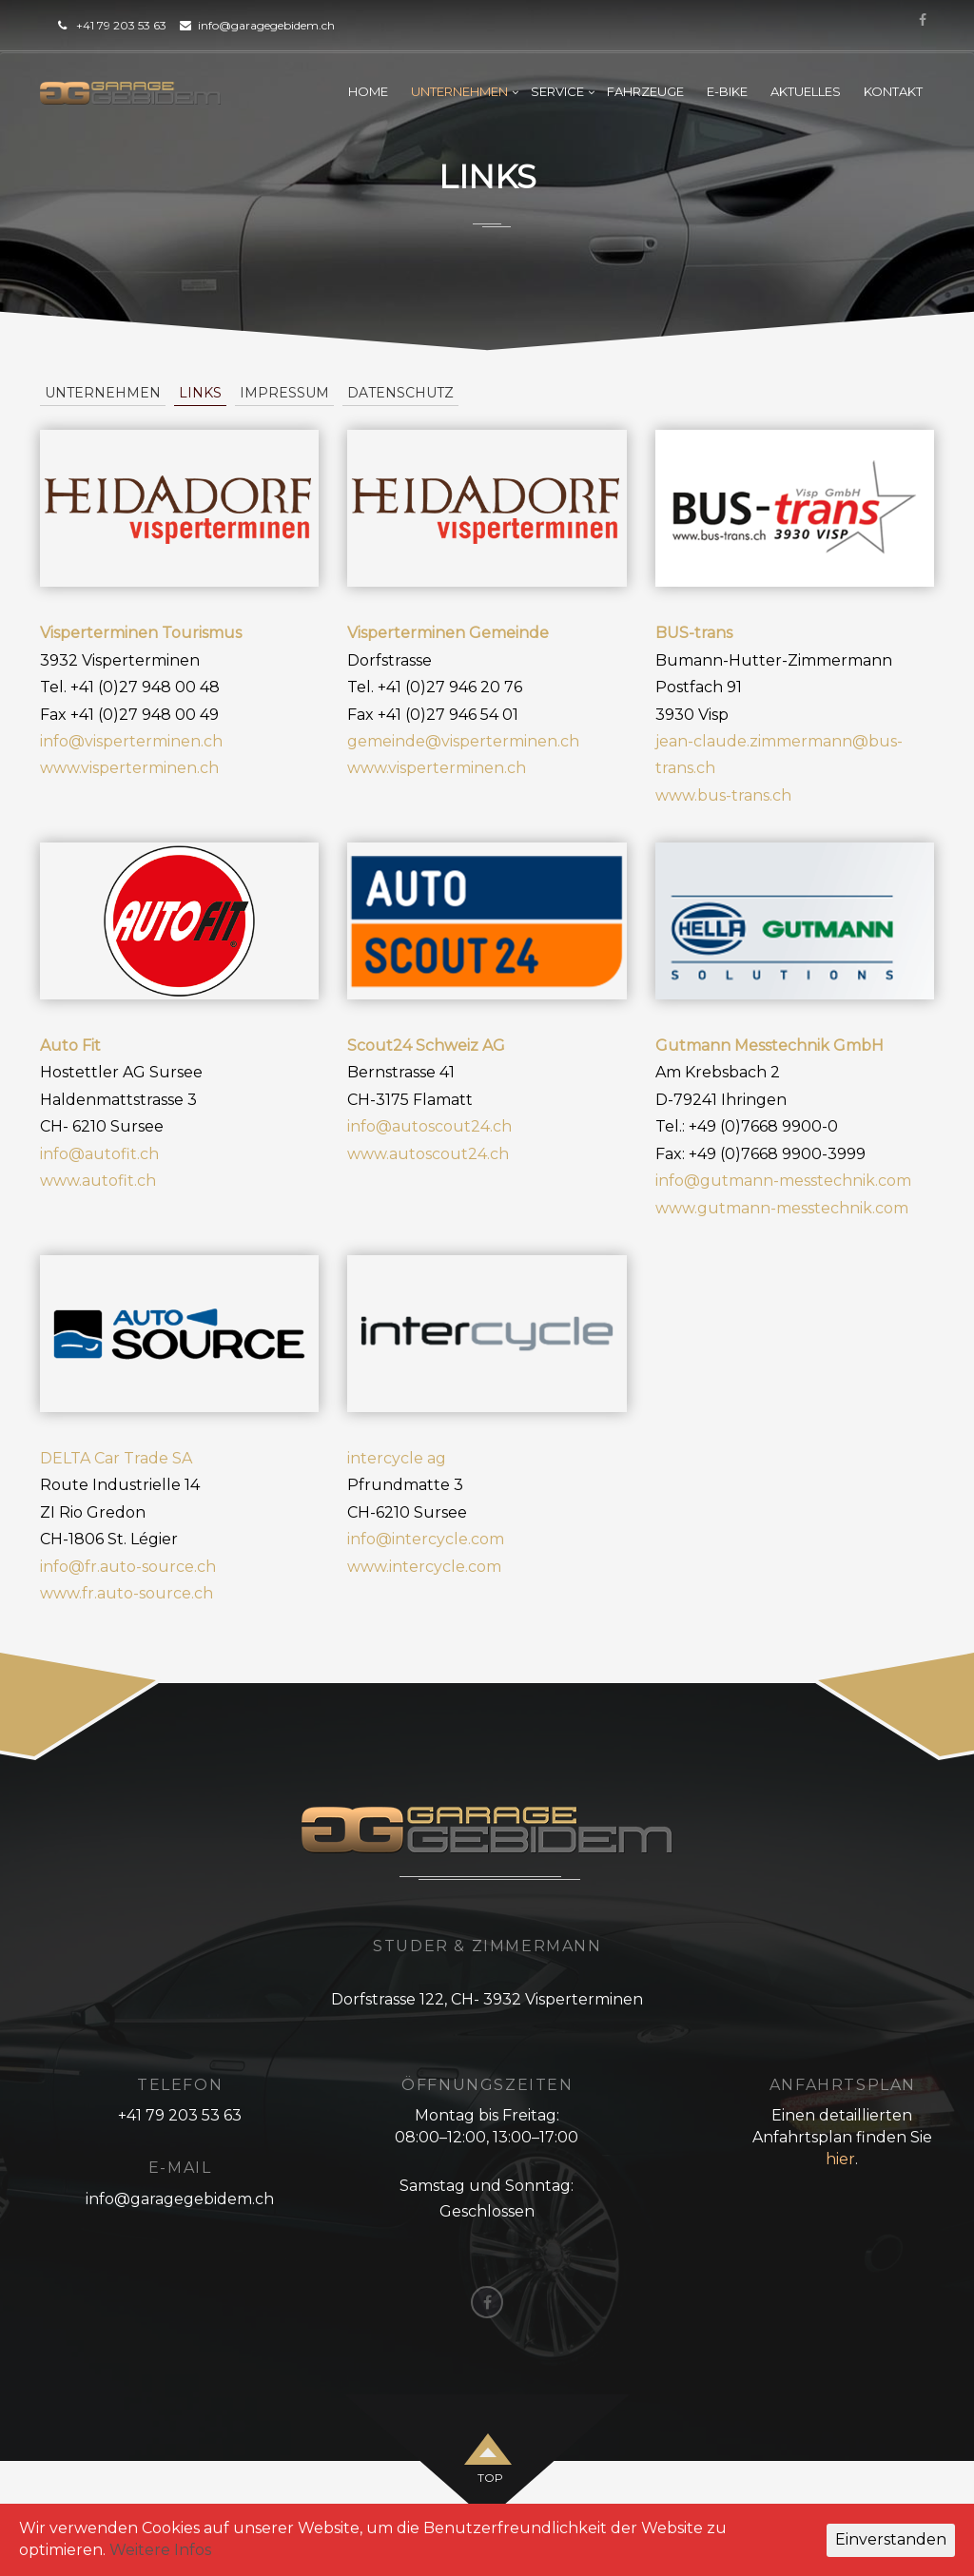  Describe the element at coordinates (723, 795) in the screenshot. I see `www.bus-trans.ch` at that location.